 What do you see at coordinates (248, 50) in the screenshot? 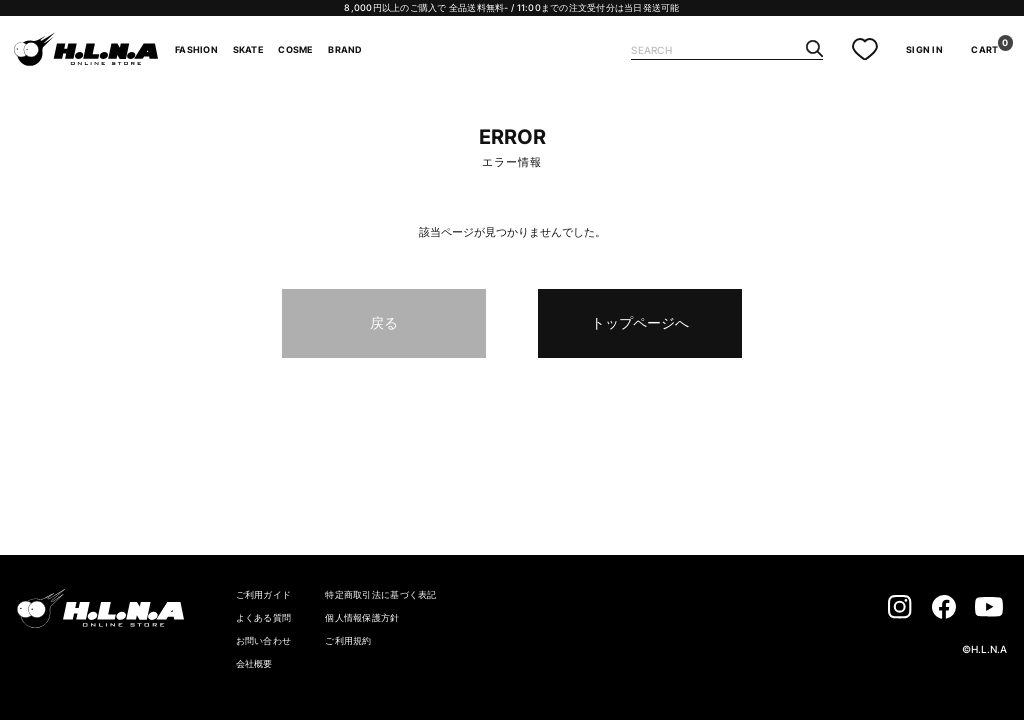
I see `SKATE` at bounding box center [248, 50].